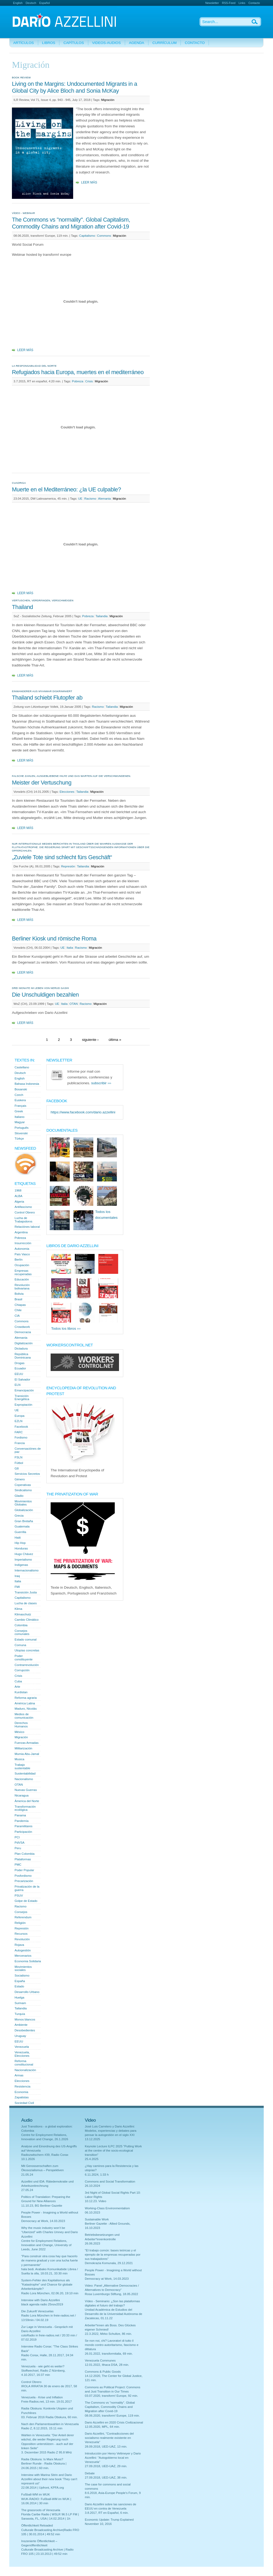 The image size is (273, 2576). Describe the element at coordinates (27, 1083) in the screenshot. I see `Bahasa Indonesia` at that location.